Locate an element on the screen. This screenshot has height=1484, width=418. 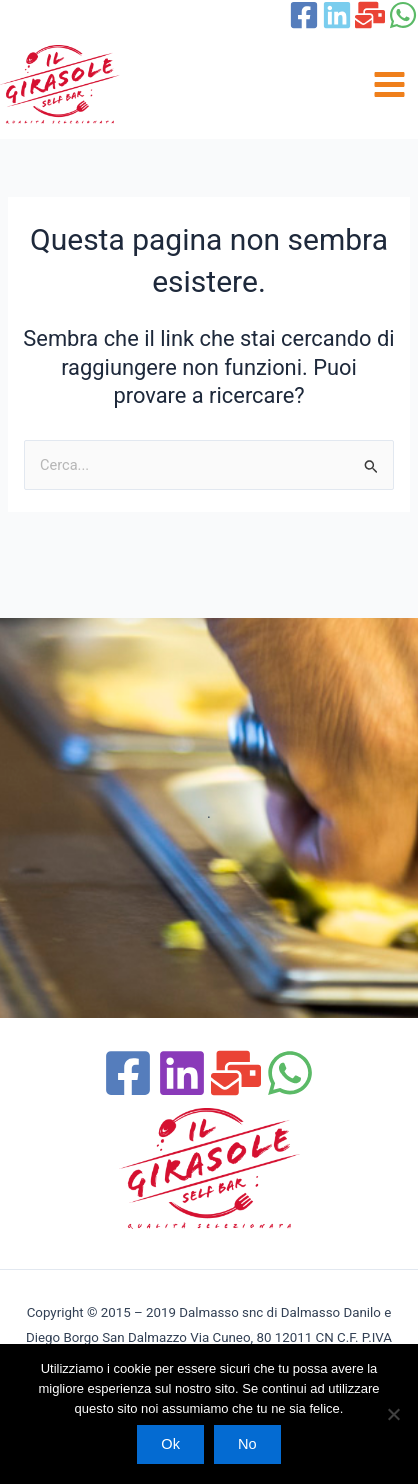
[Main menu toggle] is located at coordinates (389, 84).